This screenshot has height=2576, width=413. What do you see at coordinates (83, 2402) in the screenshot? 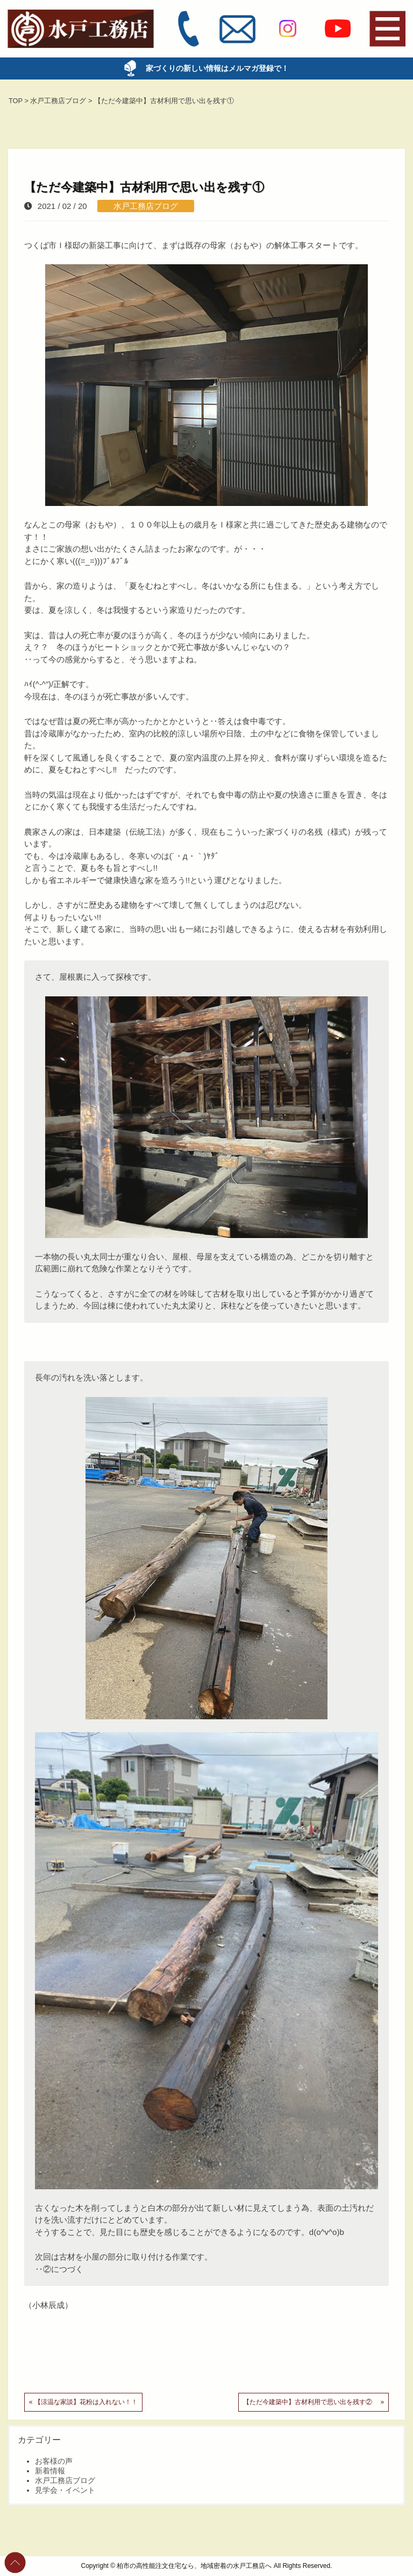
I see `« 【涼温な家談】花粉は入れない！！` at bounding box center [83, 2402].